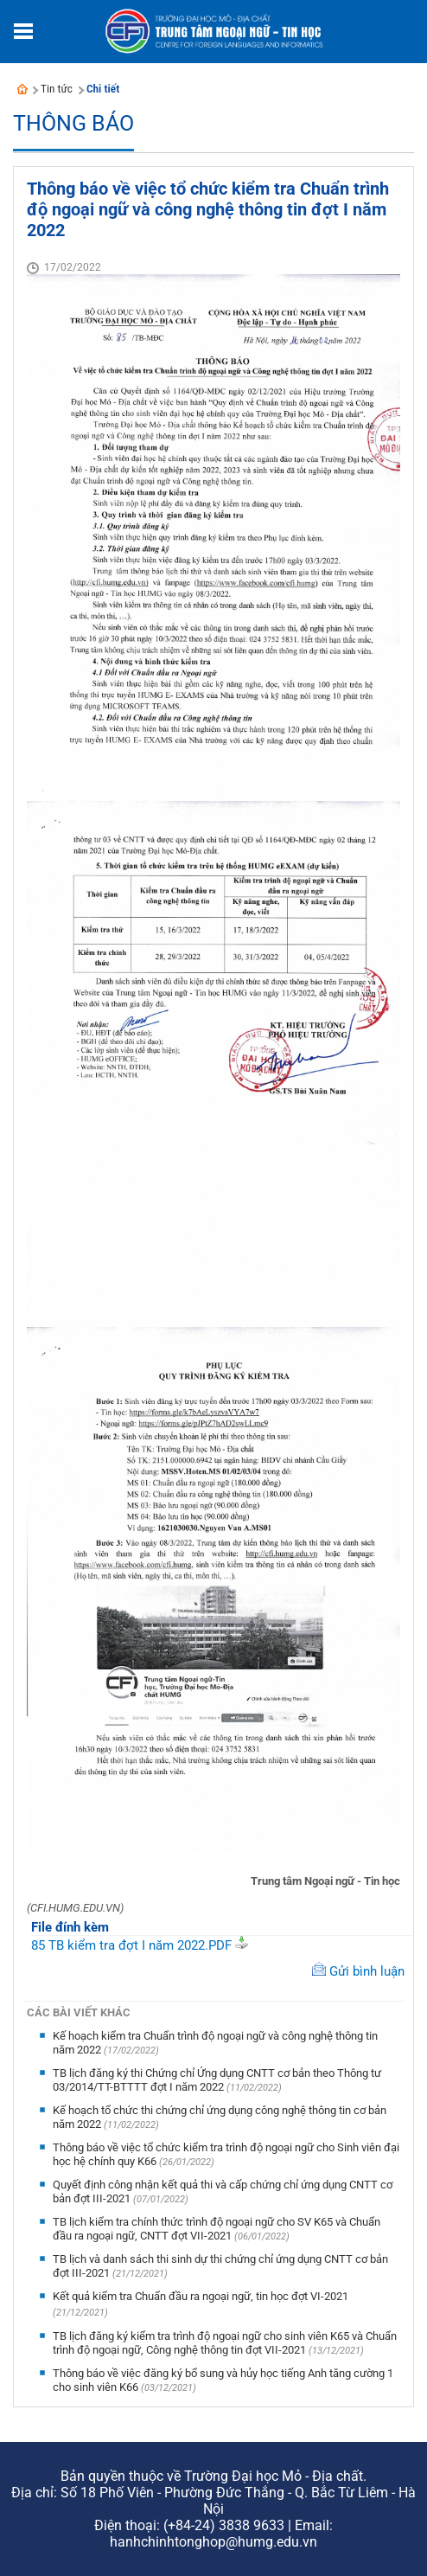 The height and width of the screenshot is (2576, 427). I want to click on TB lịch kiểm tra chính thức trình độ ngoại ngữ cho SV K65 và Chuẩn đầu ra ngoại ngữ, CNTT đợt VII-2021, so click(216, 2228).